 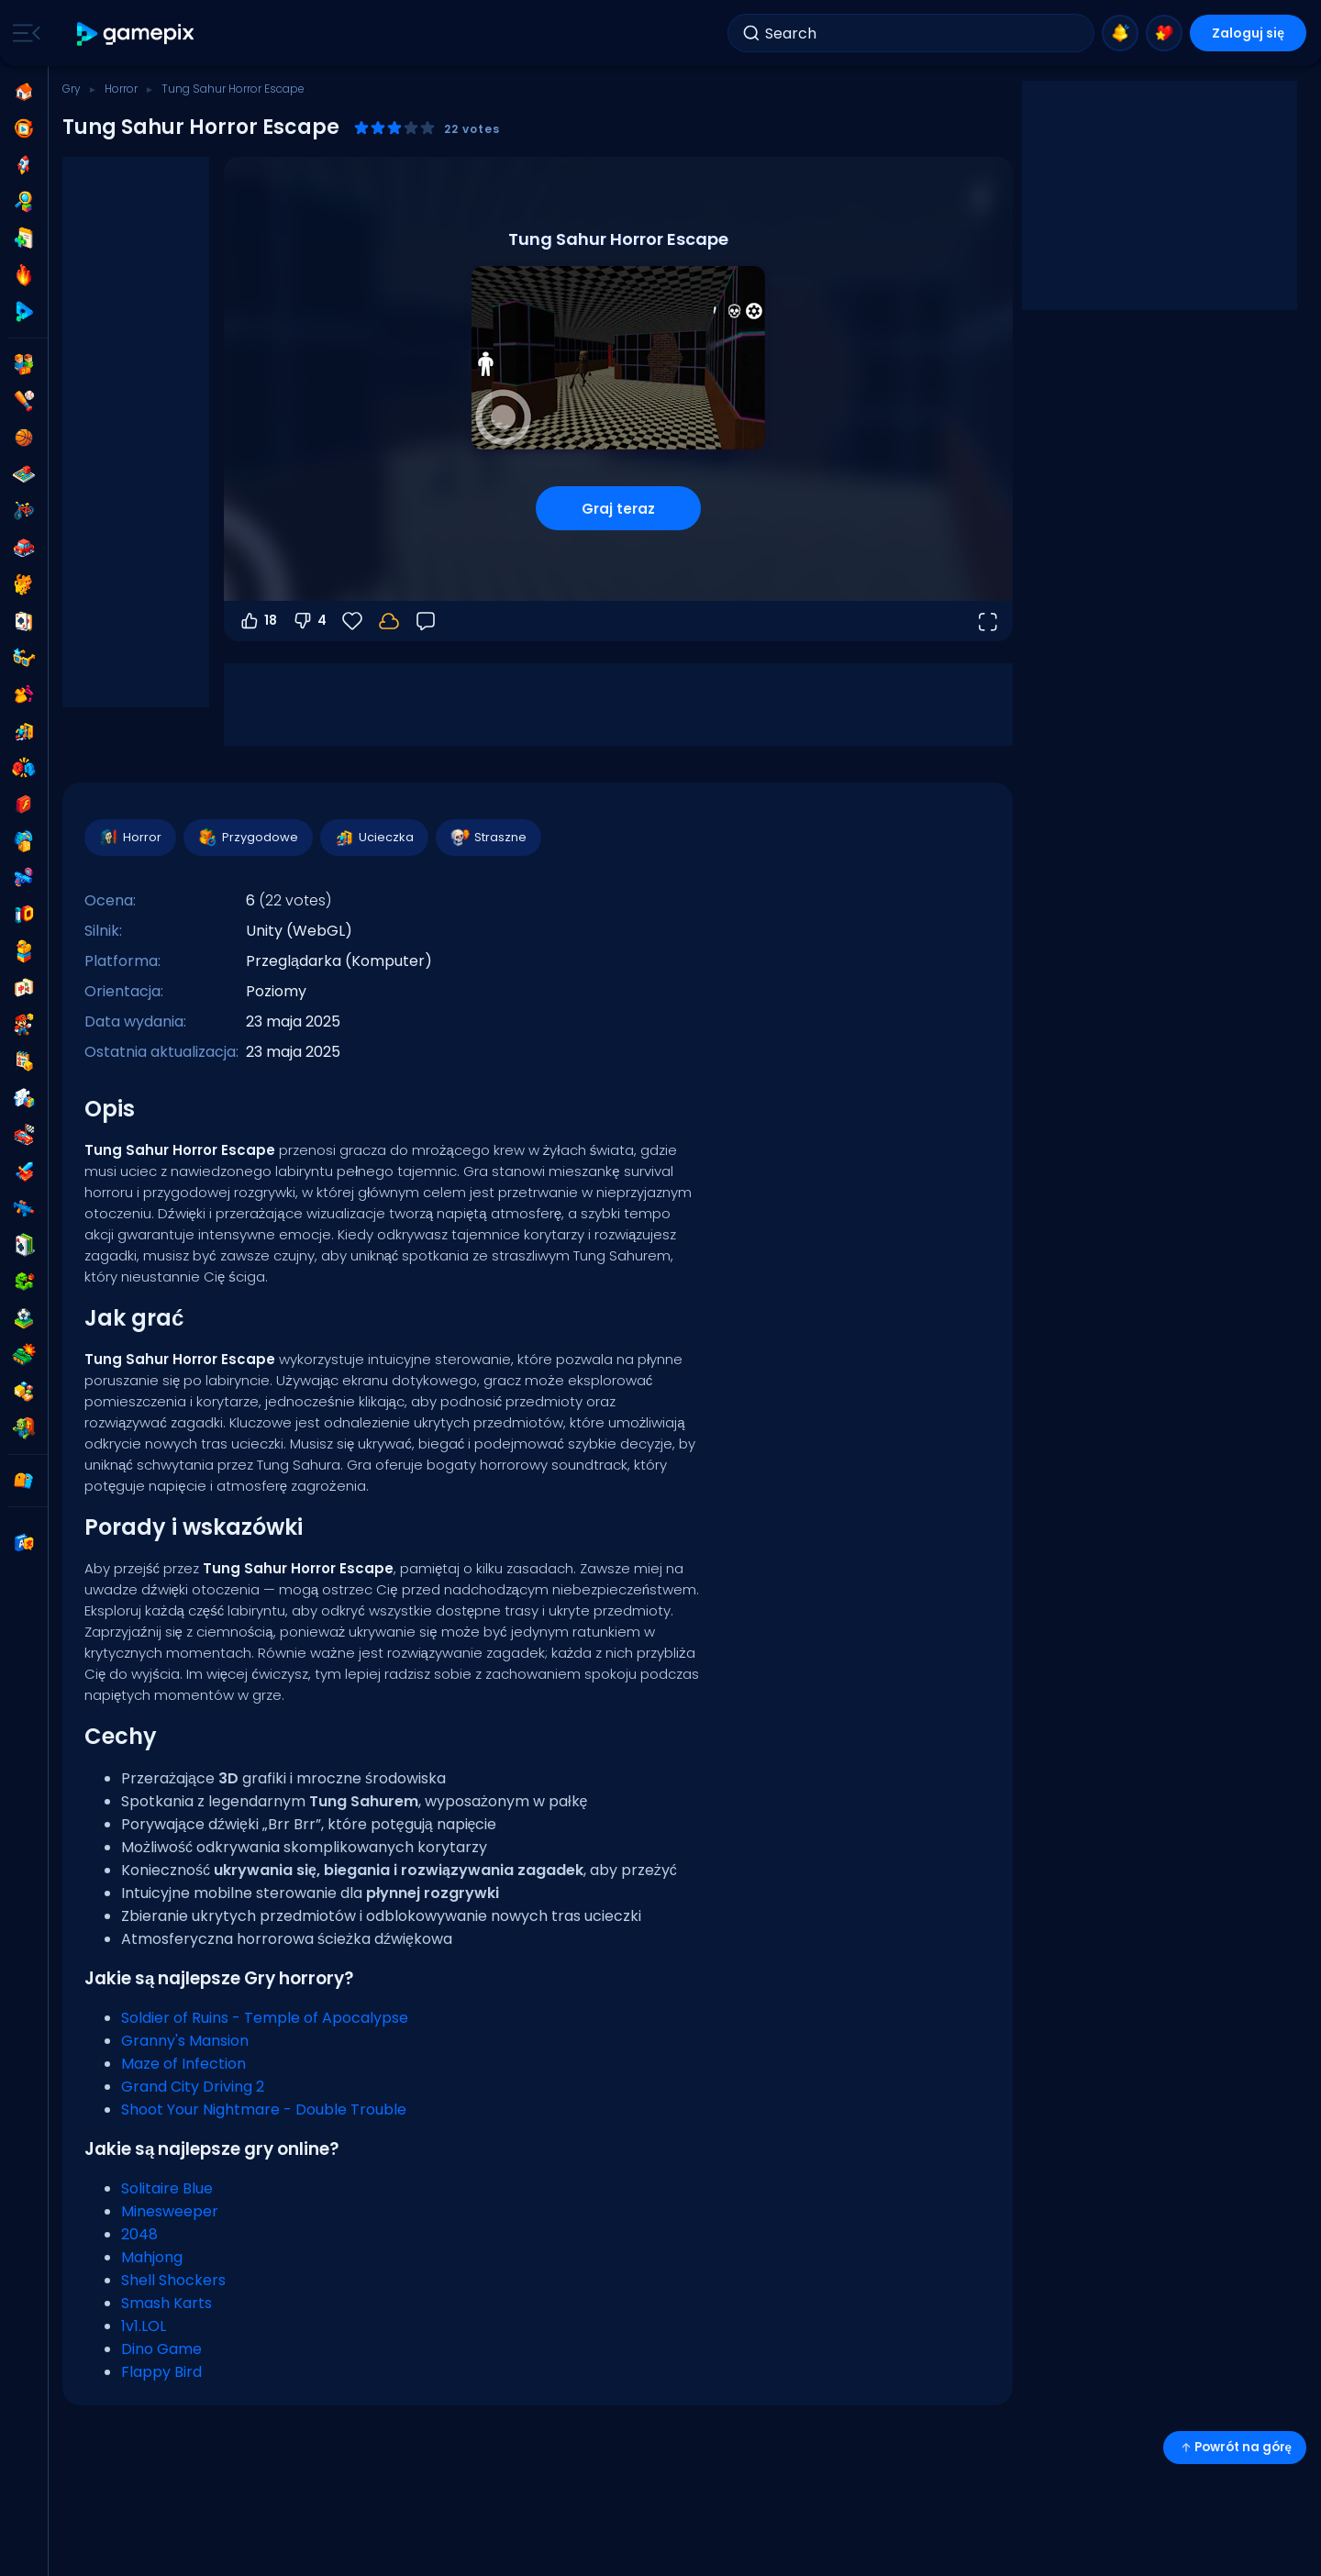 What do you see at coordinates (167, 2188) in the screenshot?
I see `Solitaire Blue` at bounding box center [167, 2188].